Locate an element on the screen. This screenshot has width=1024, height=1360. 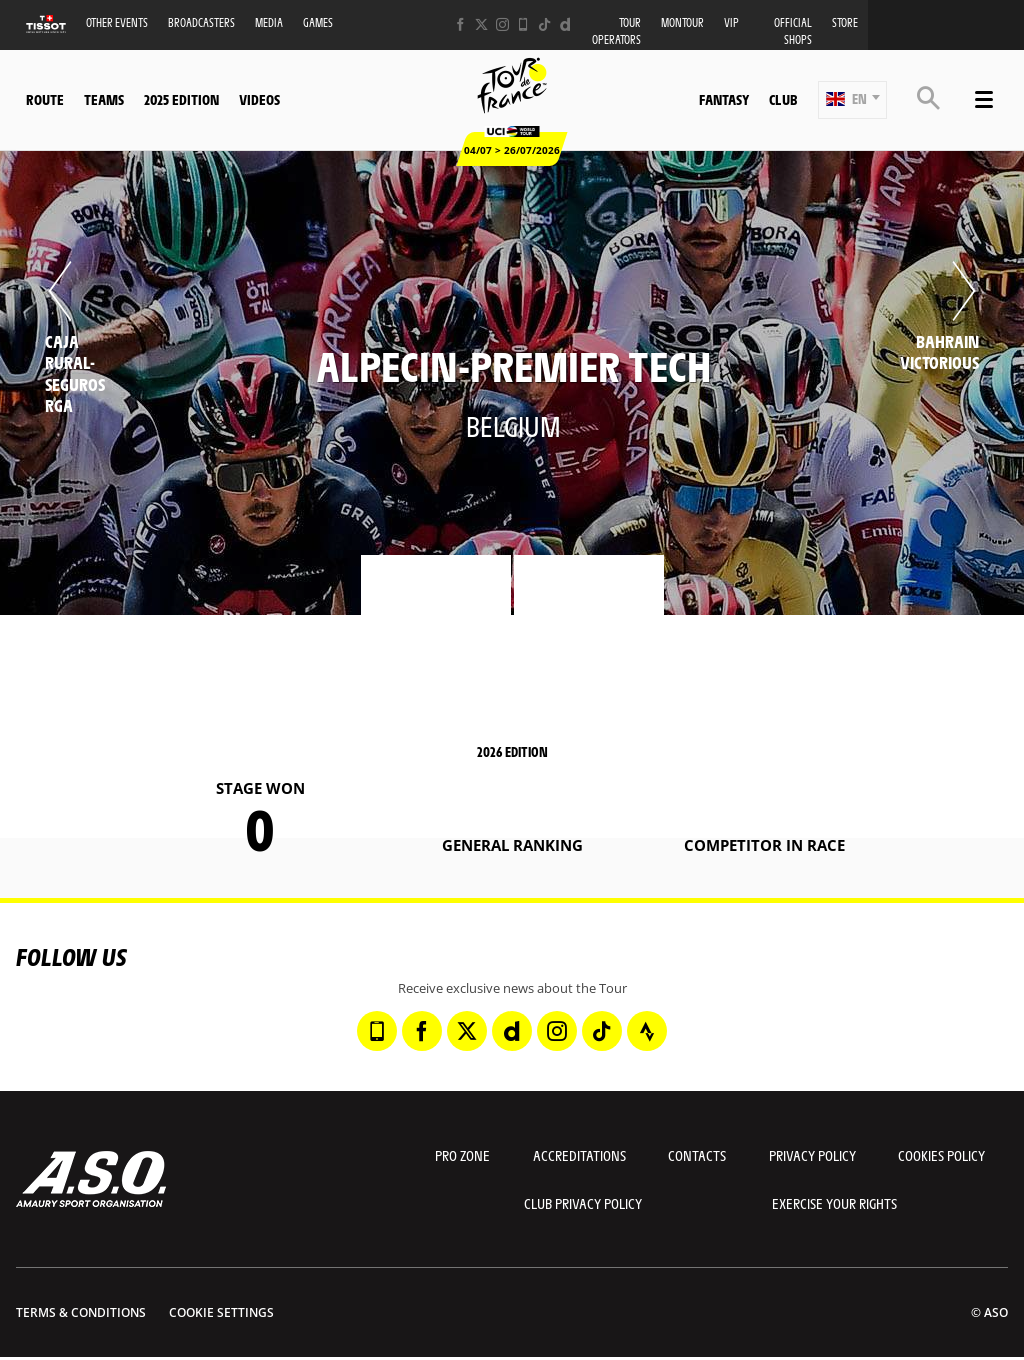
MonTour is located at coordinates (682, 22).